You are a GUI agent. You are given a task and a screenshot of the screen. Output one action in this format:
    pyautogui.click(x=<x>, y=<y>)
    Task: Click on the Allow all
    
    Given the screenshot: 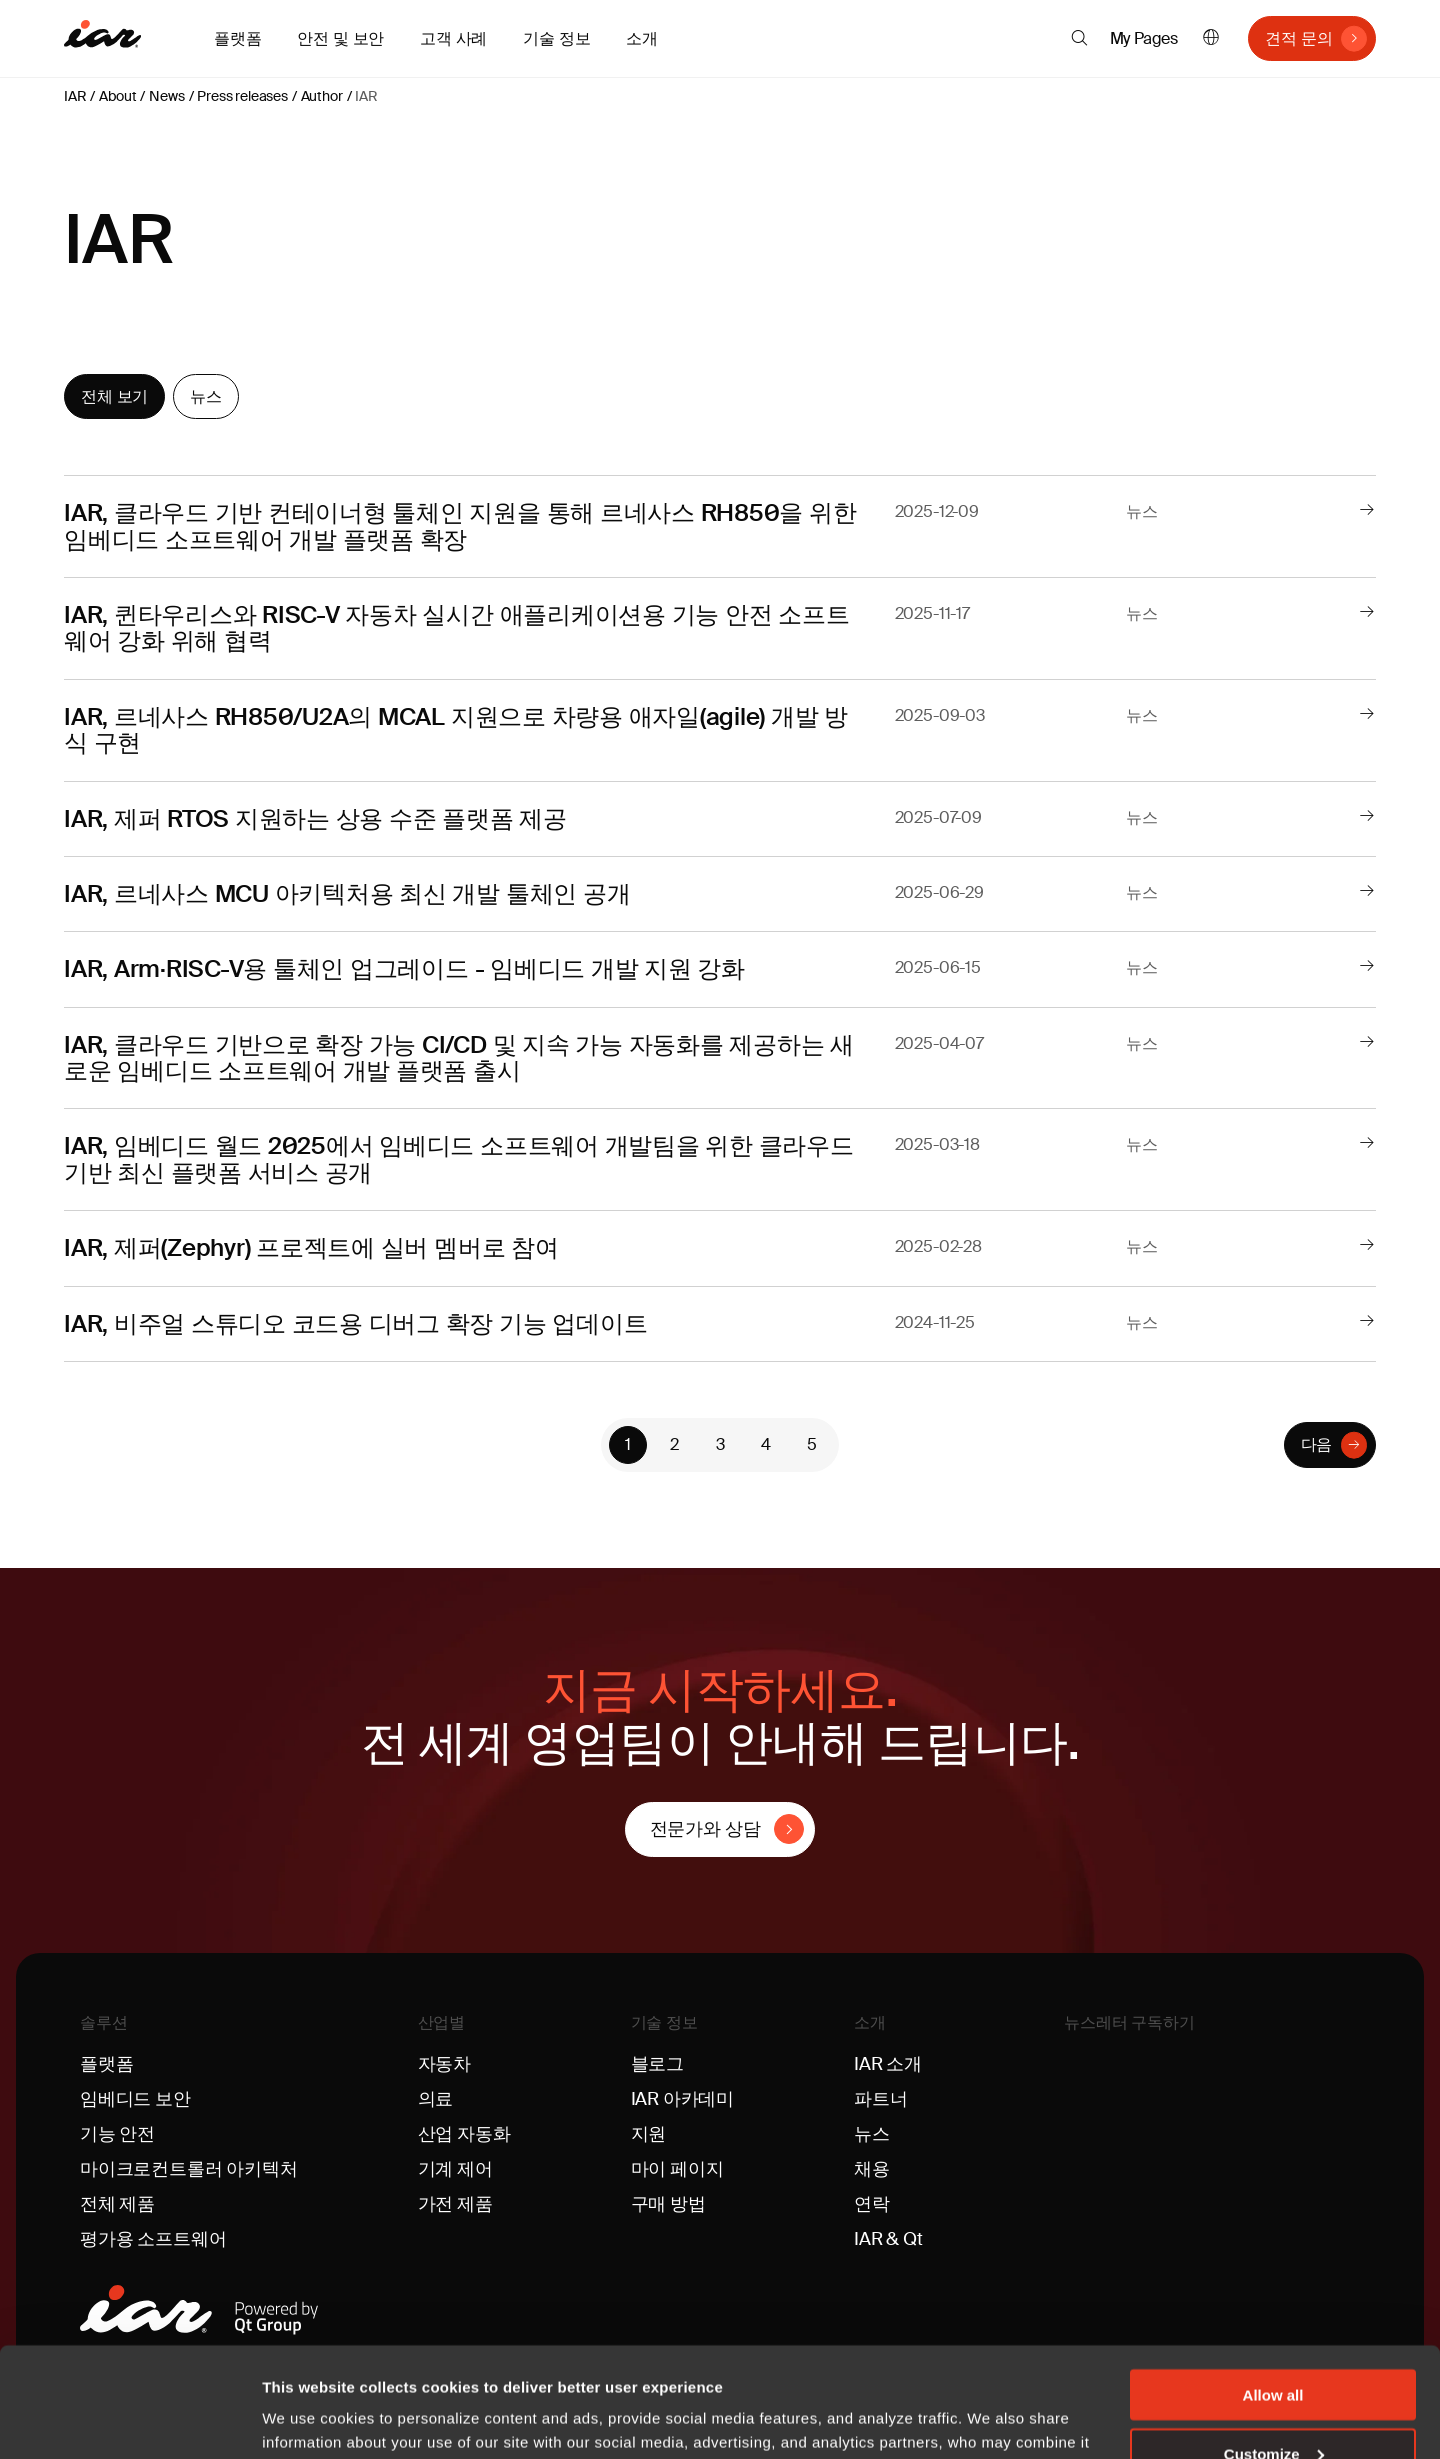 What is the action you would take?
    pyautogui.click(x=1273, y=2291)
    